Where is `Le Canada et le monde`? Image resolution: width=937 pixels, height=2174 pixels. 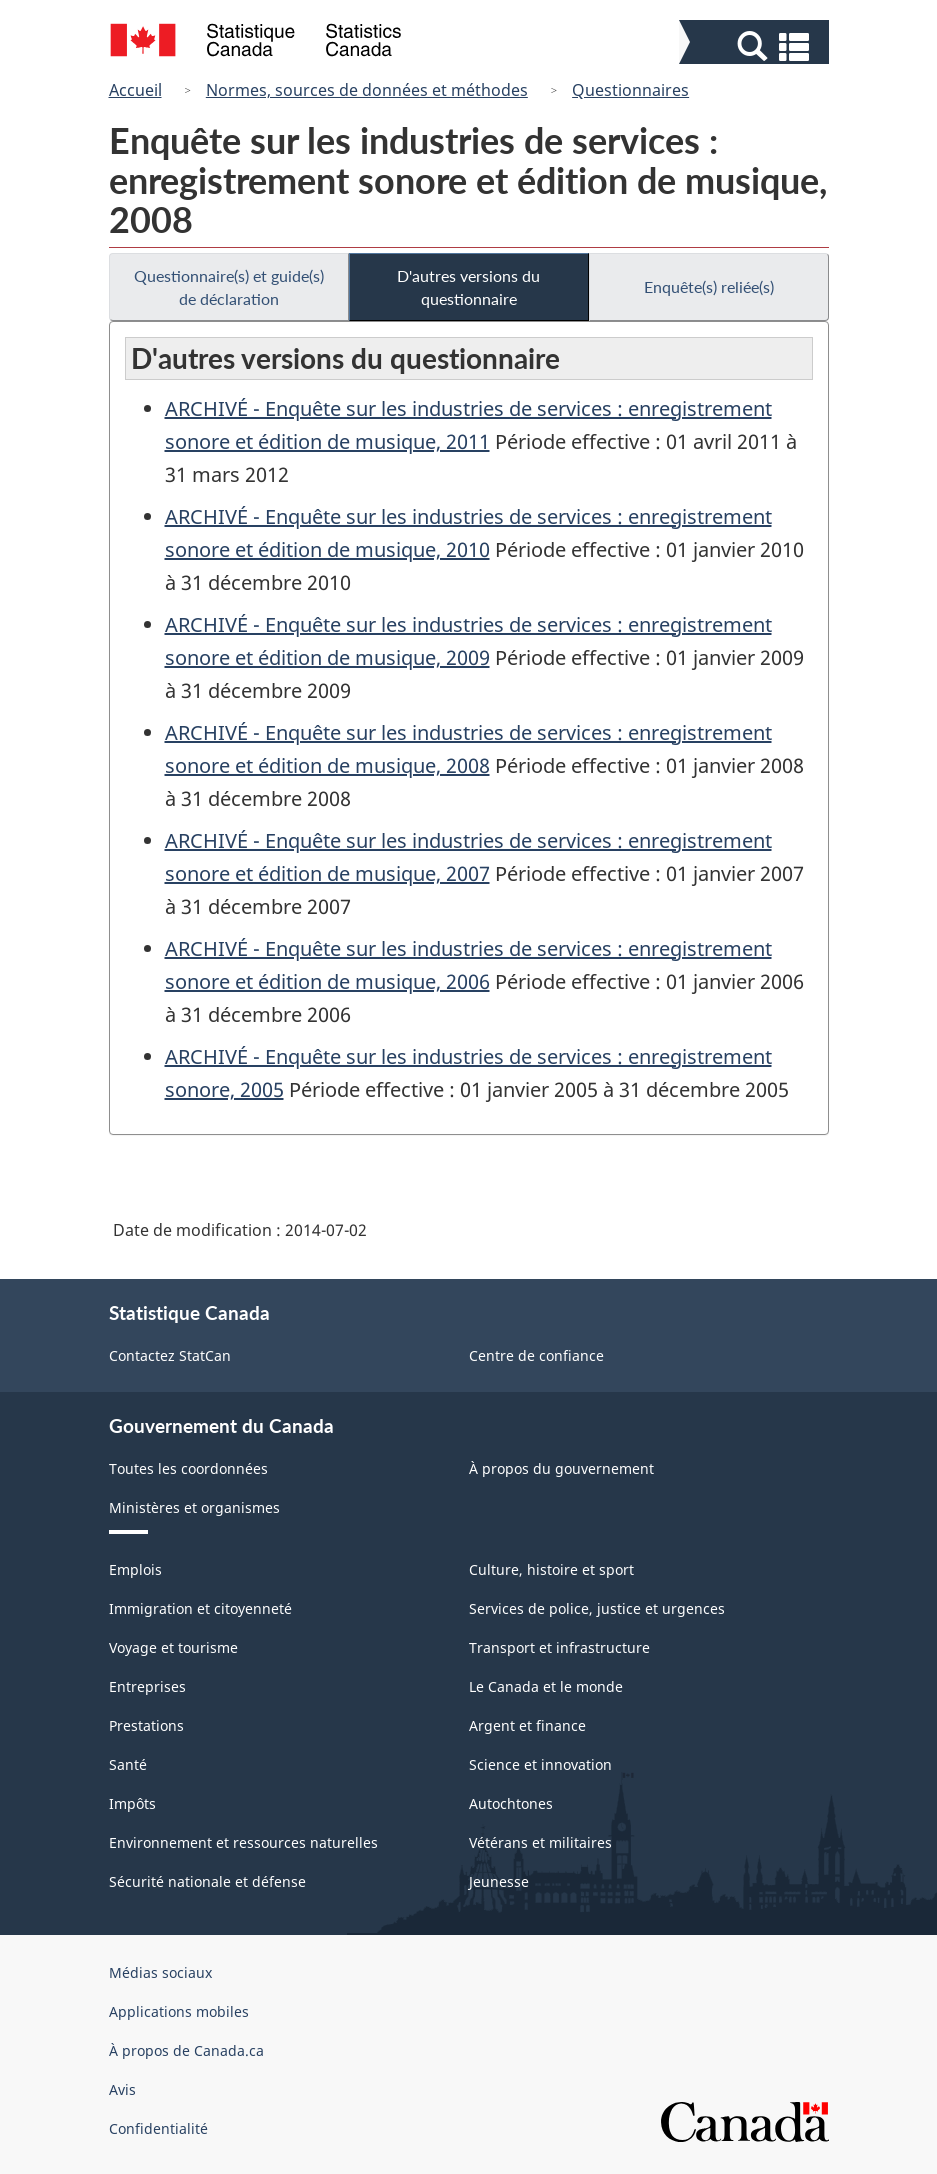 Le Canada et le monde is located at coordinates (546, 1686).